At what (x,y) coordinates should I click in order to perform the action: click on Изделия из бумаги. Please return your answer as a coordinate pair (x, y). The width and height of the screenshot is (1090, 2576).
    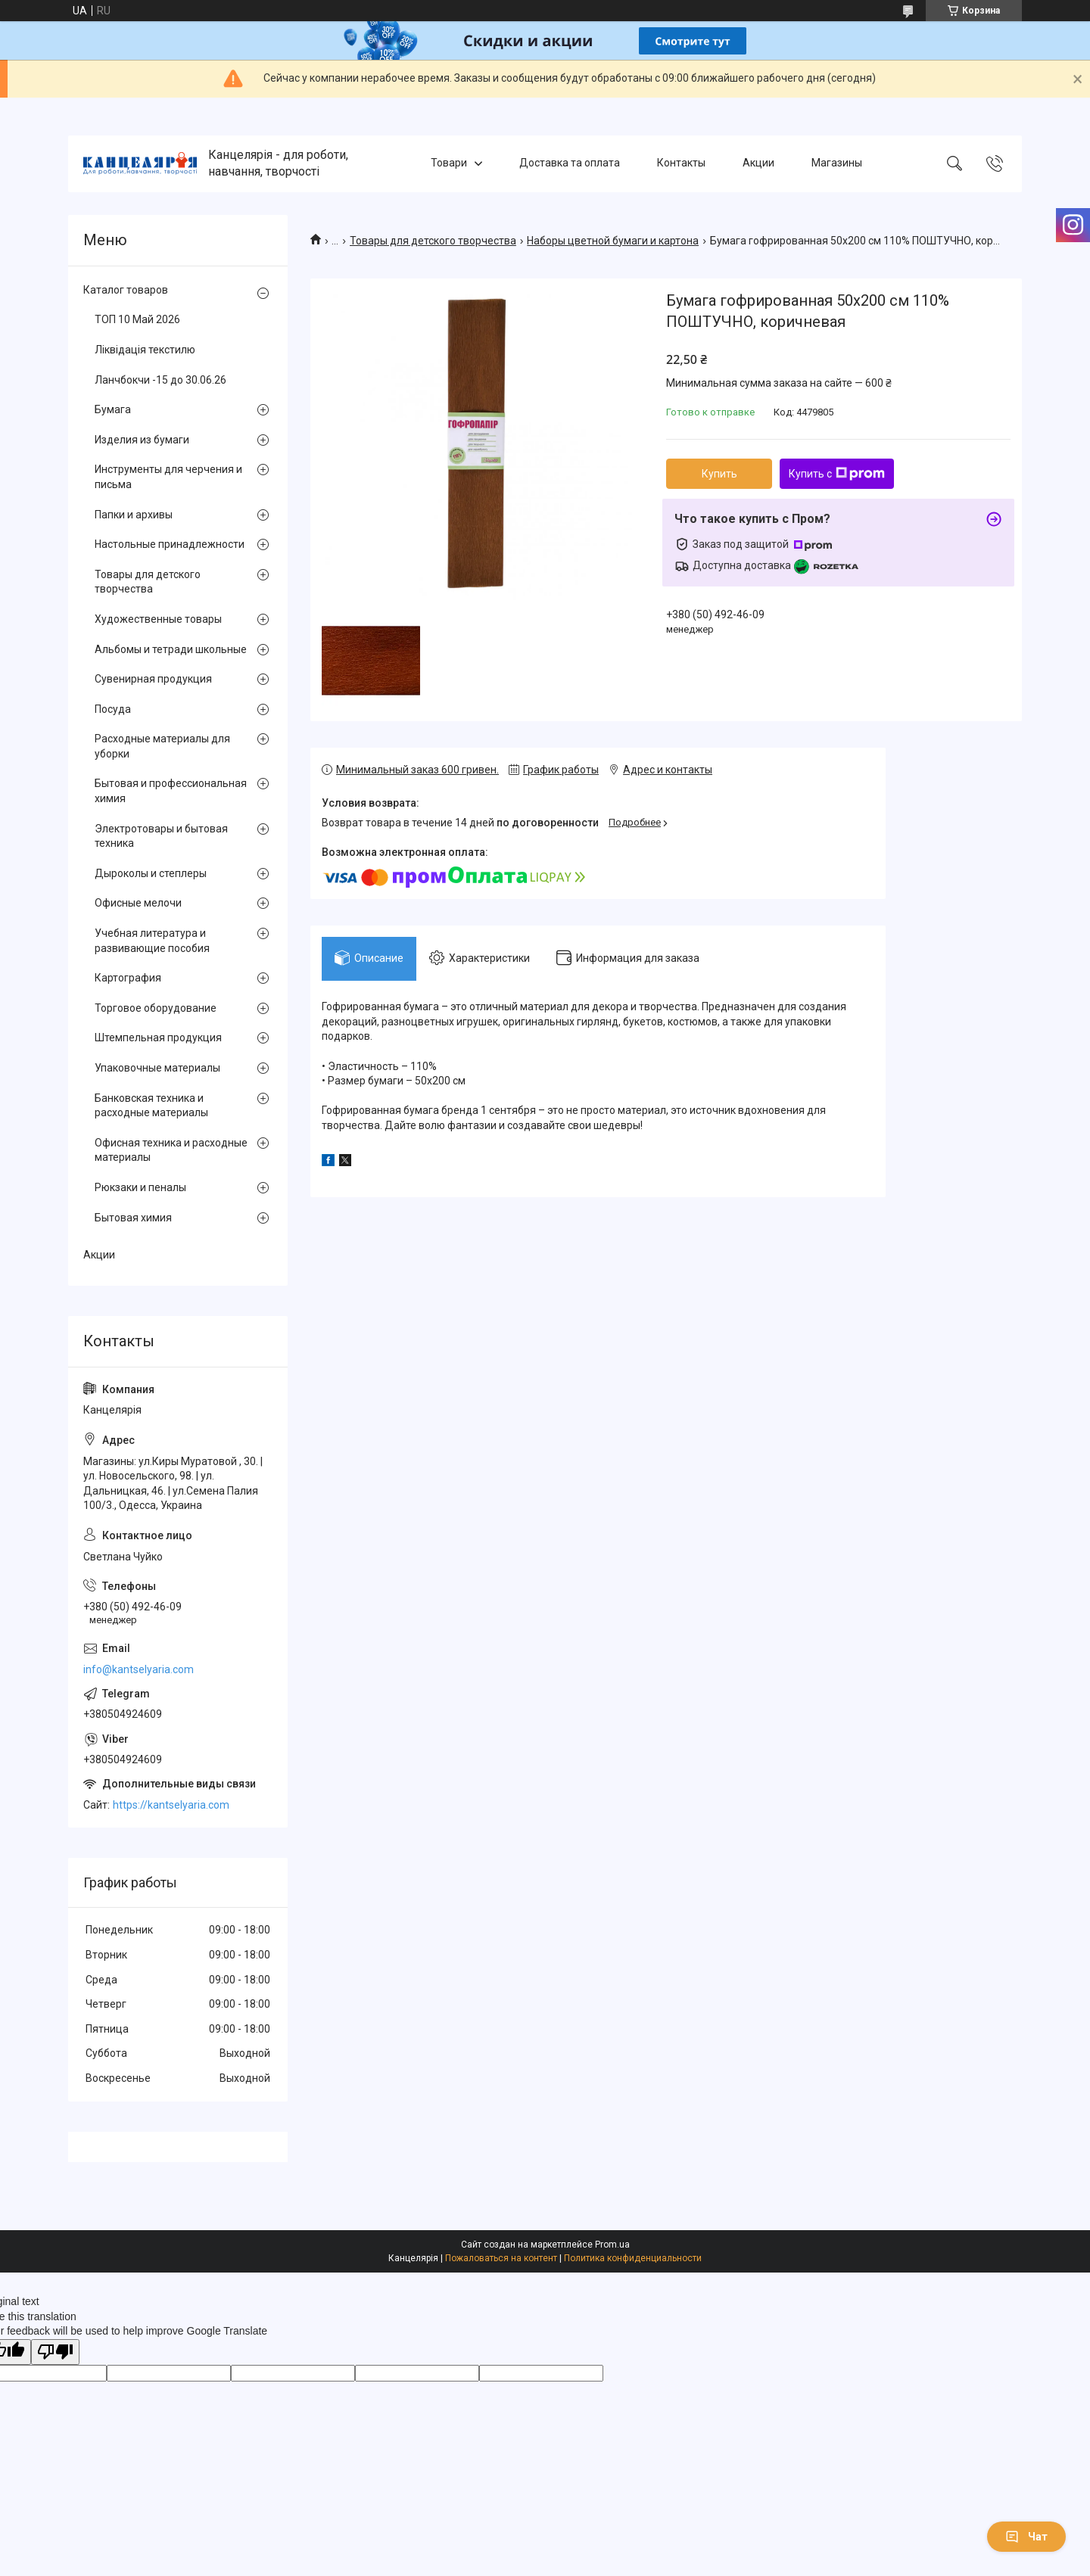
    Looking at the image, I should click on (142, 440).